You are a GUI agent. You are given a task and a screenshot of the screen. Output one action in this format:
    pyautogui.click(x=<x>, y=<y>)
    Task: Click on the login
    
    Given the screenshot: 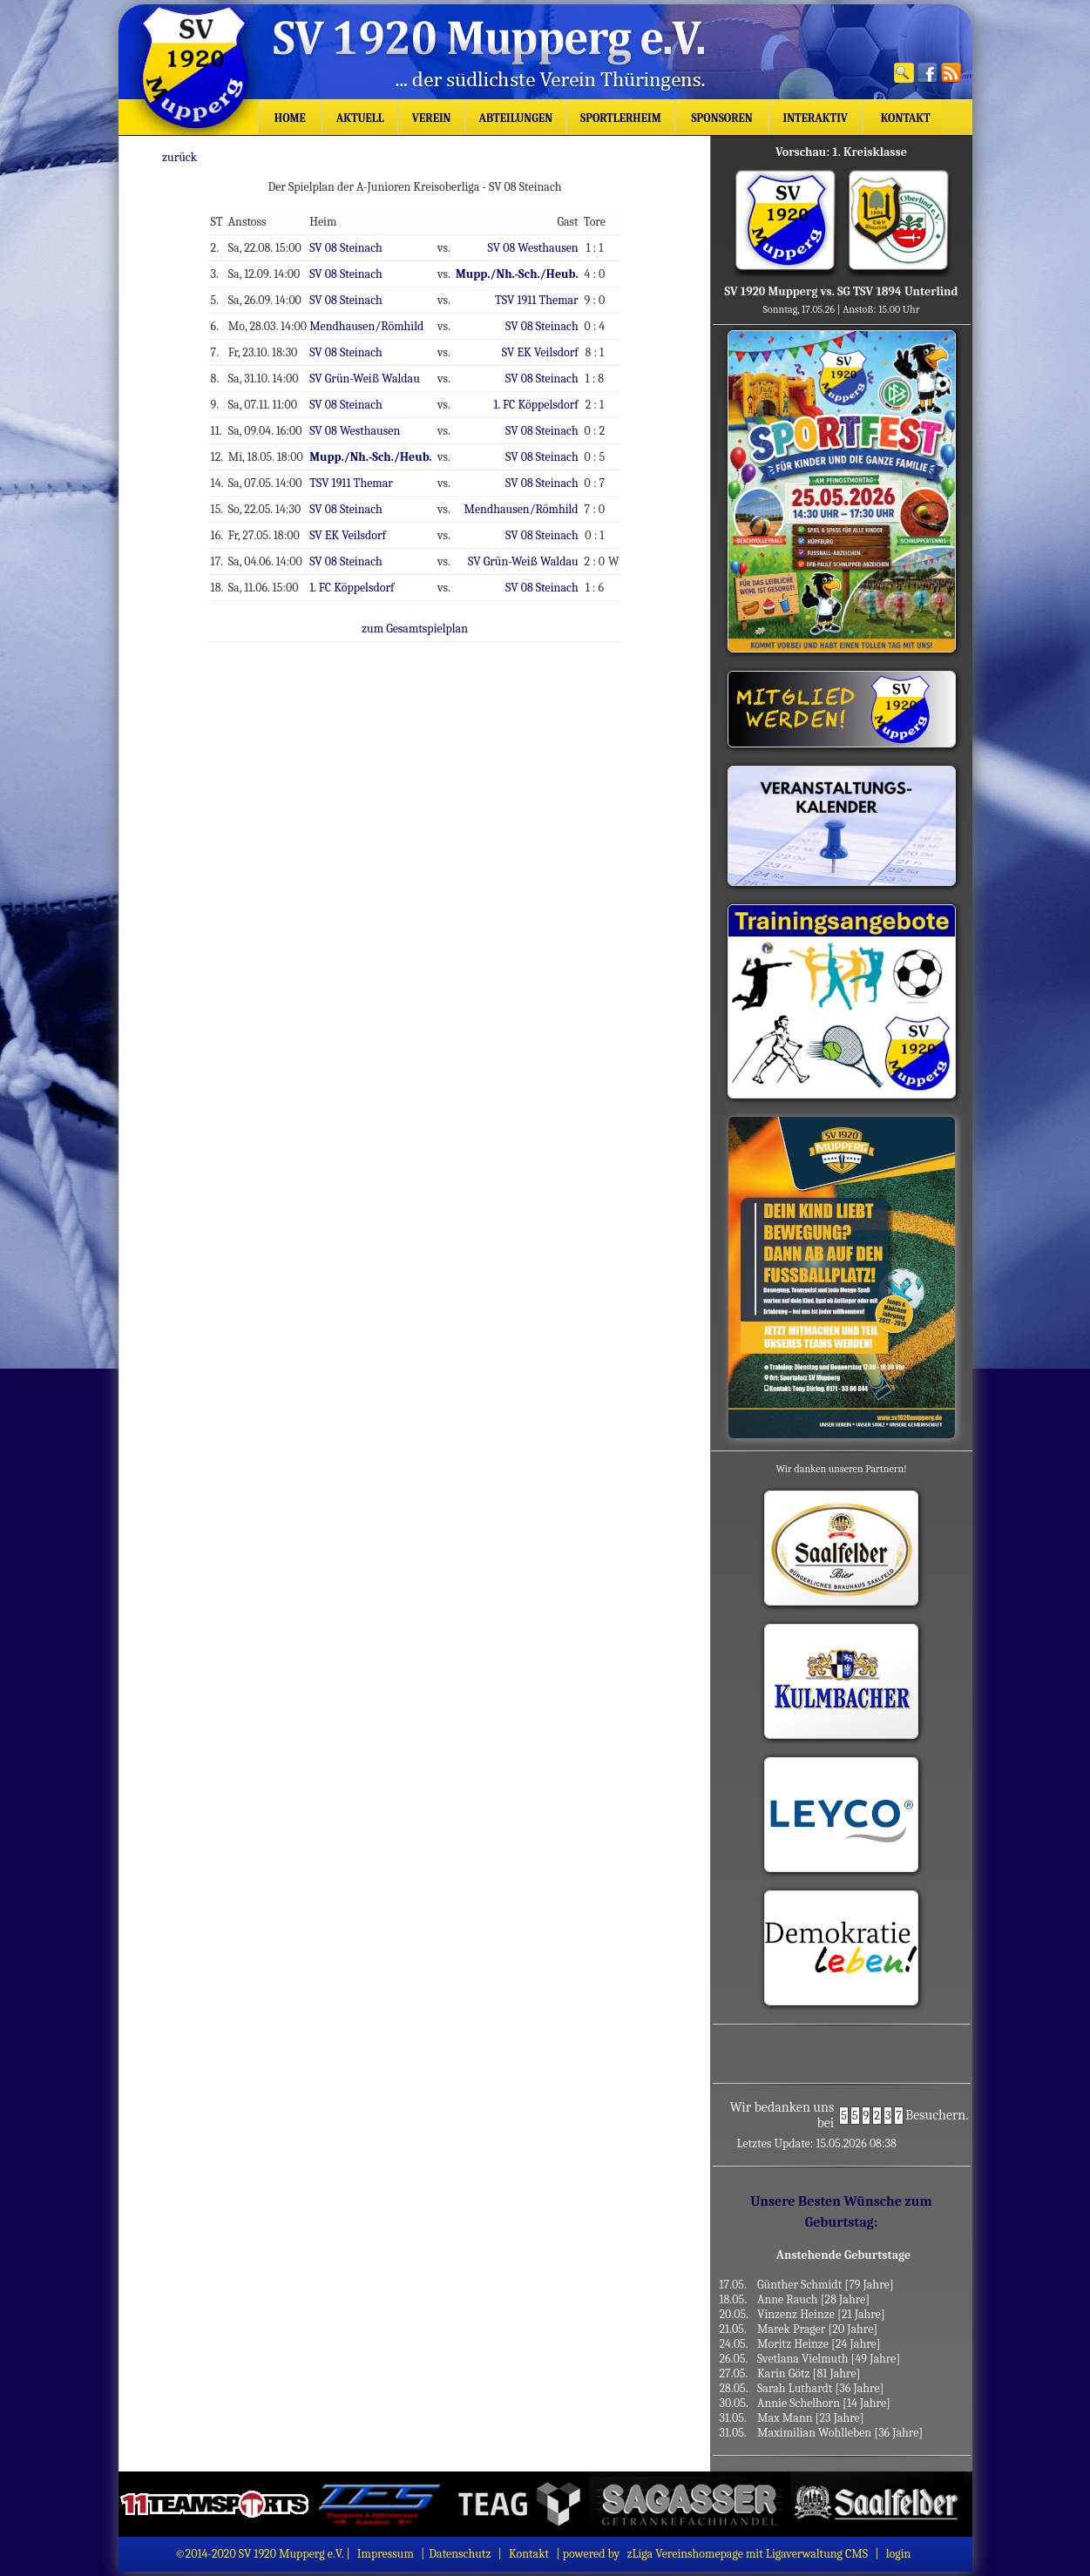 What is the action you would take?
    pyautogui.click(x=898, y=2553)
    